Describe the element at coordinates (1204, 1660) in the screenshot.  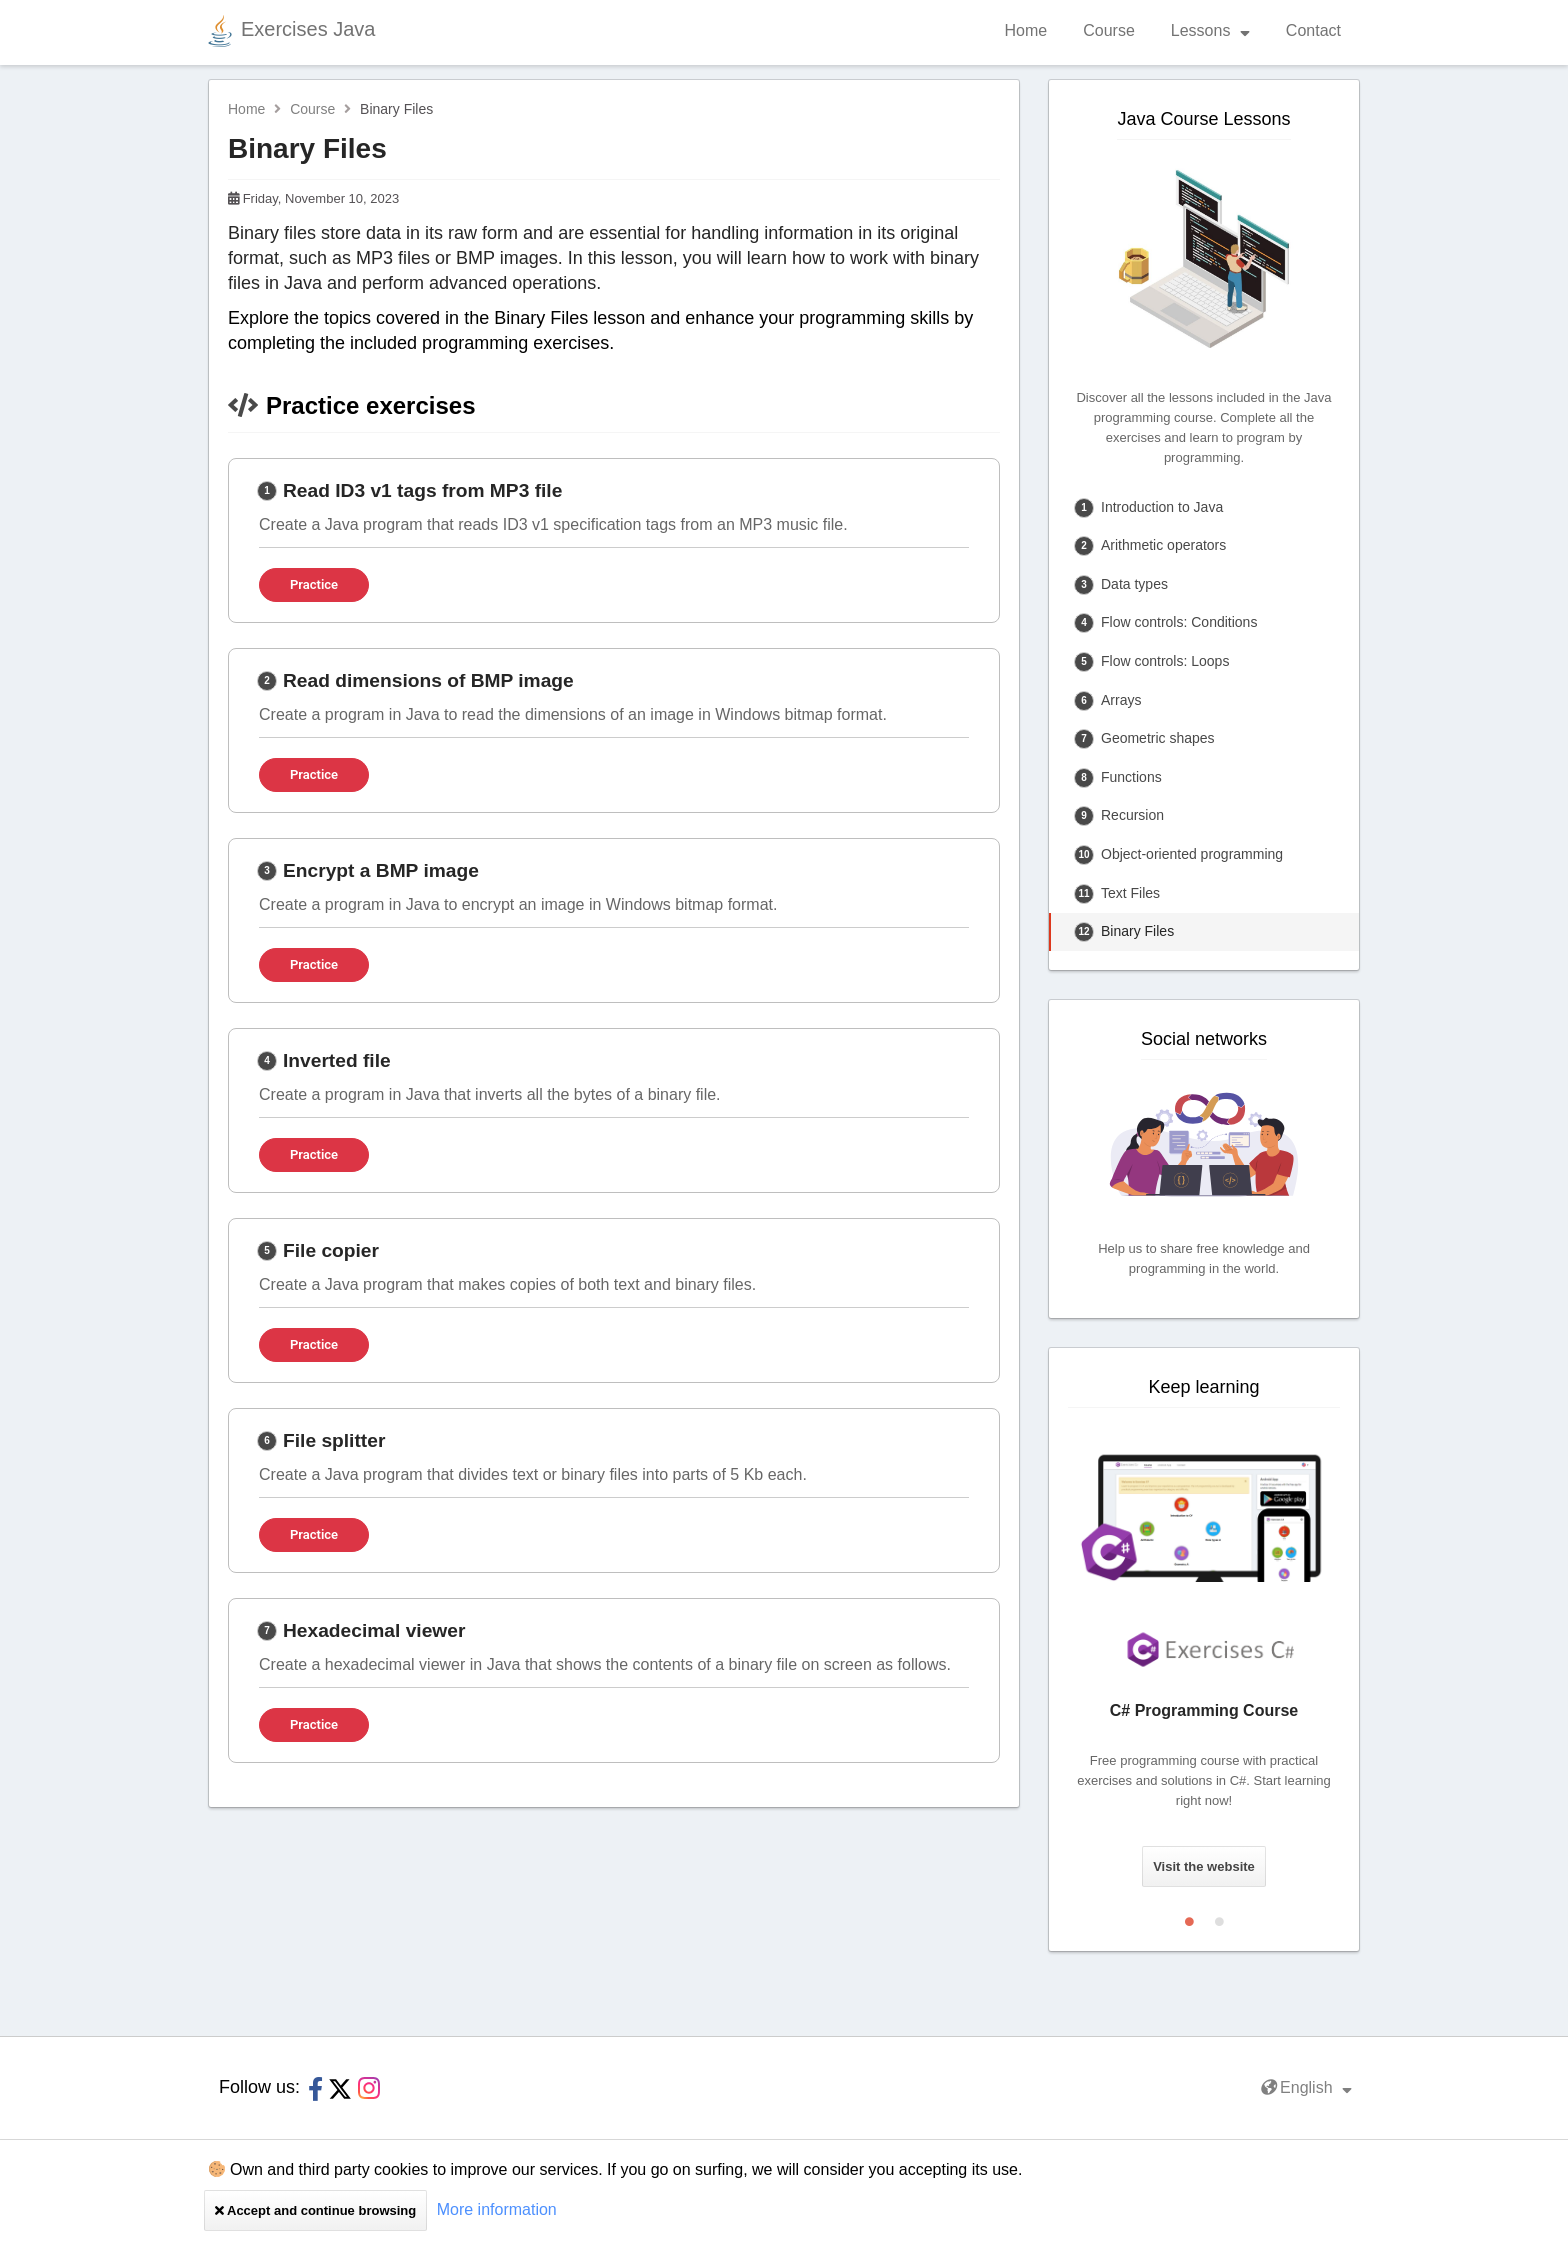
I see `[tabpanel]` at that location.